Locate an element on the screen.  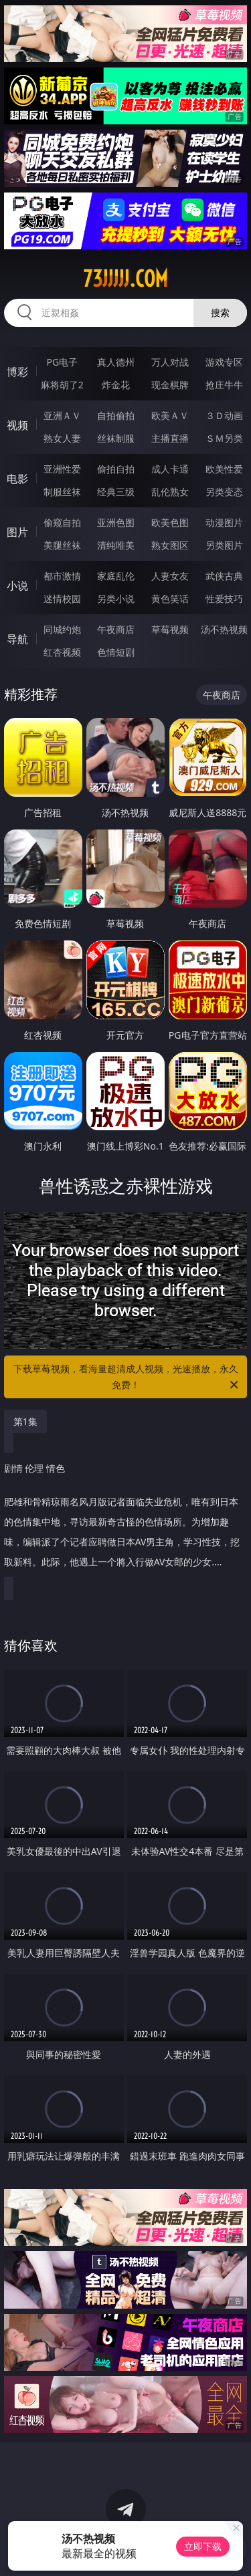
现金棋牌 is located at coordinates (170, 384).